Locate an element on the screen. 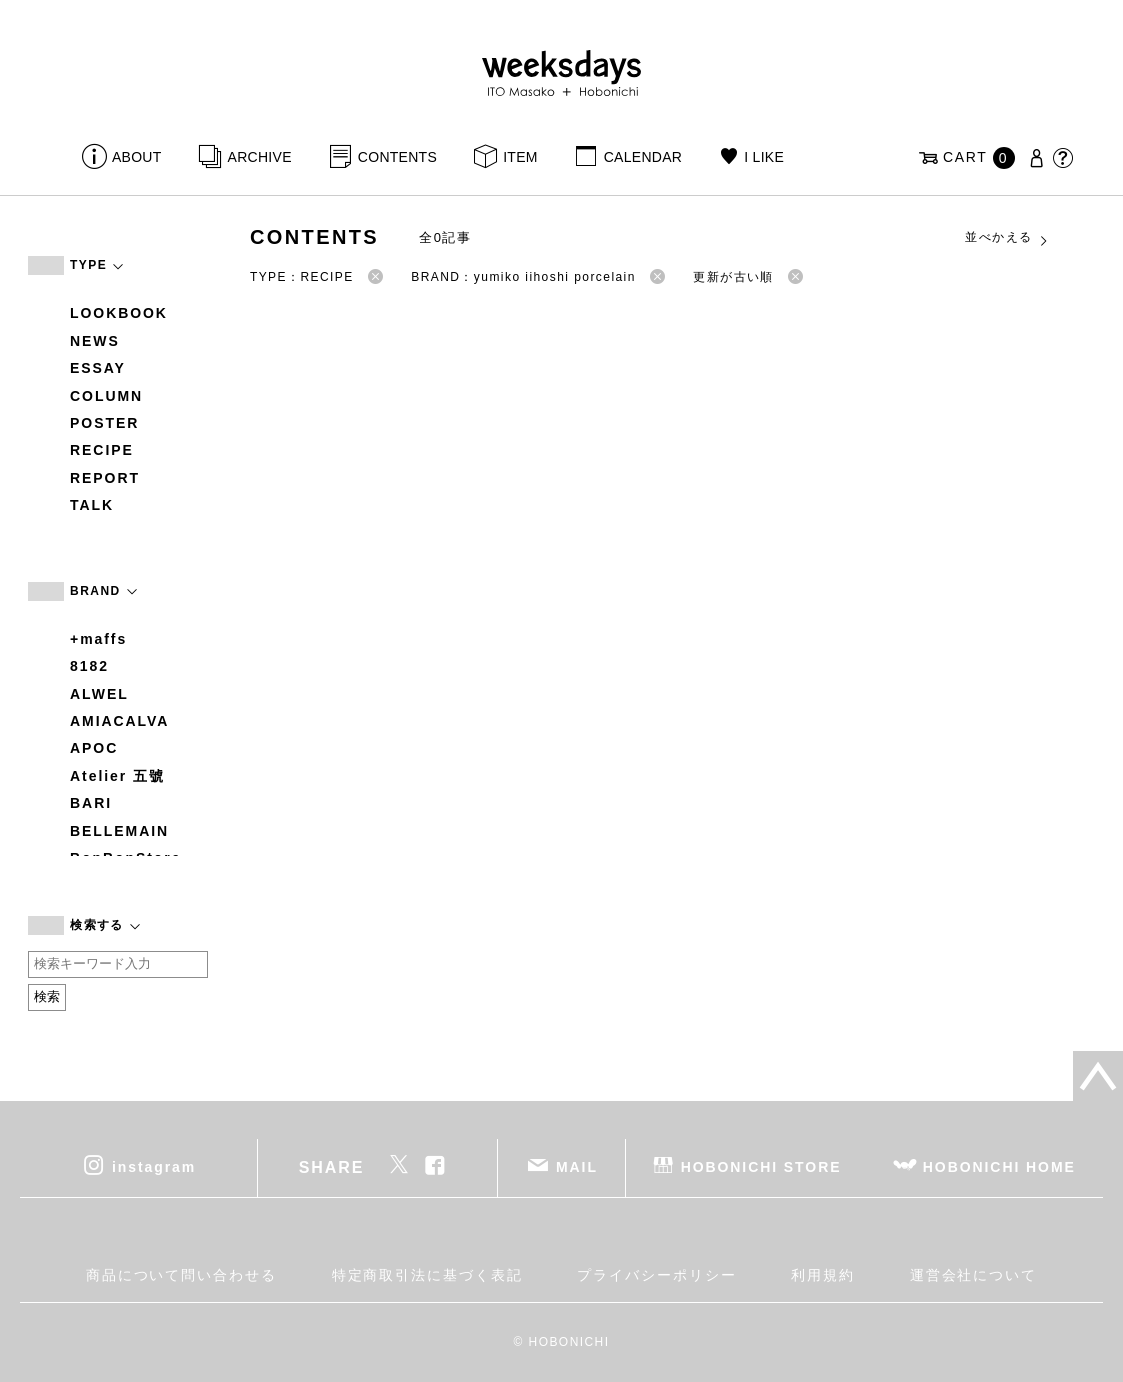 This screenshot has width=1123, height=1382. 特定商取引法に基づく表記 is located at coordinates (427, 1275).